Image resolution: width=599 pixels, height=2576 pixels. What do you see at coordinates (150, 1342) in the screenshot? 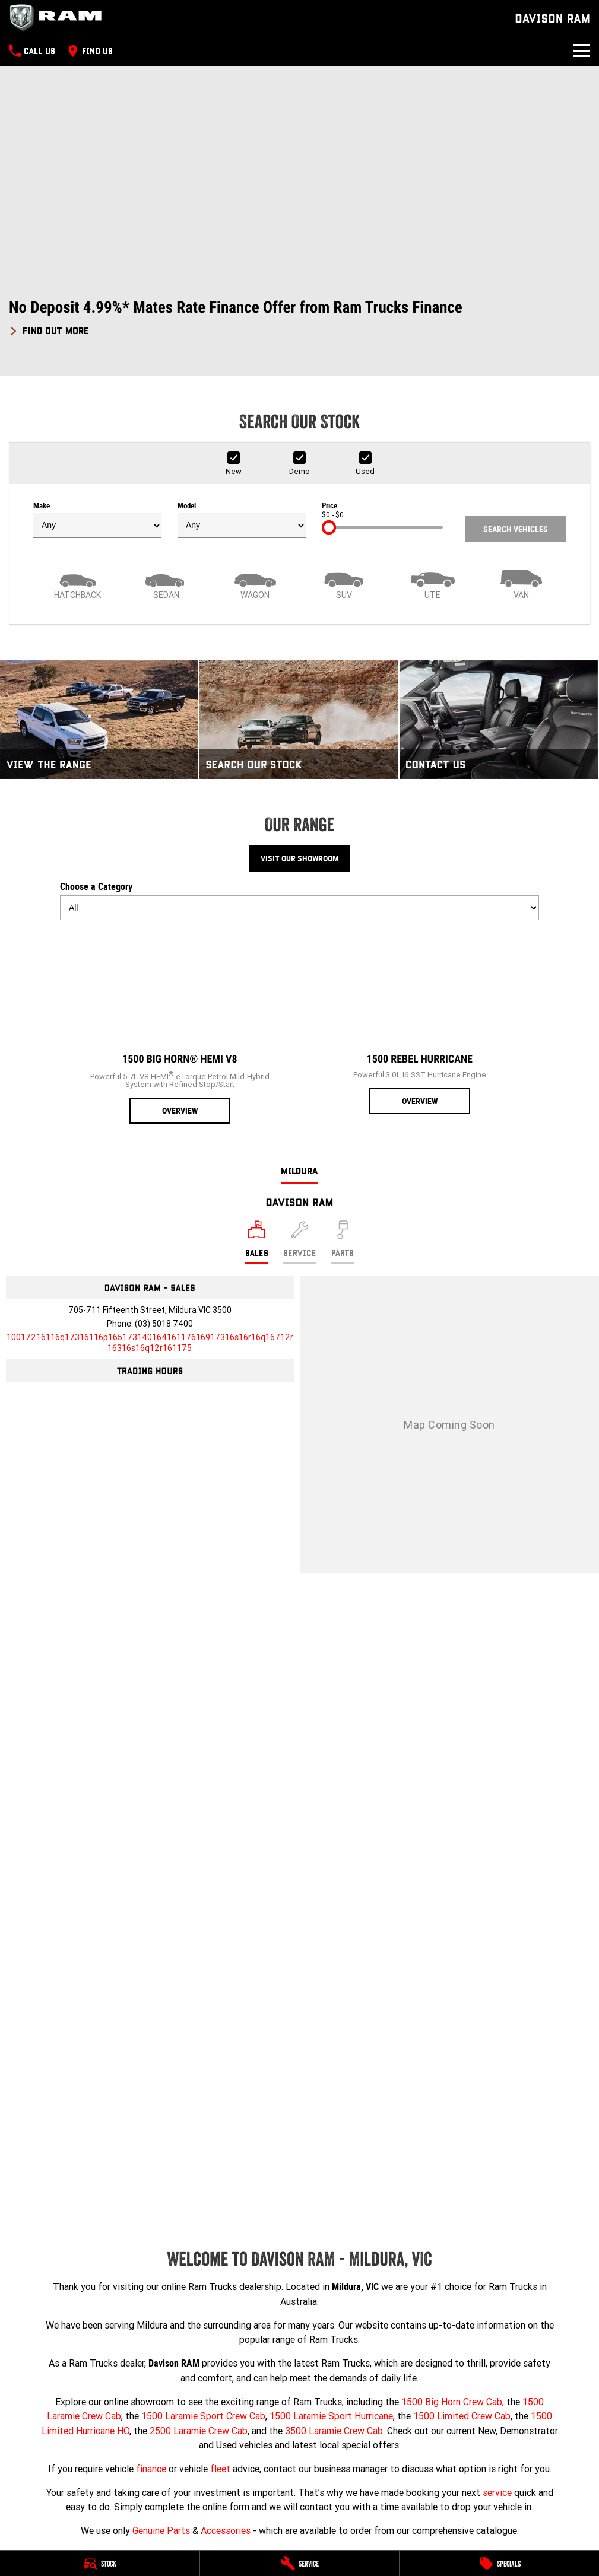
I see `[Email Address]` at bounding box center [150, 1342].